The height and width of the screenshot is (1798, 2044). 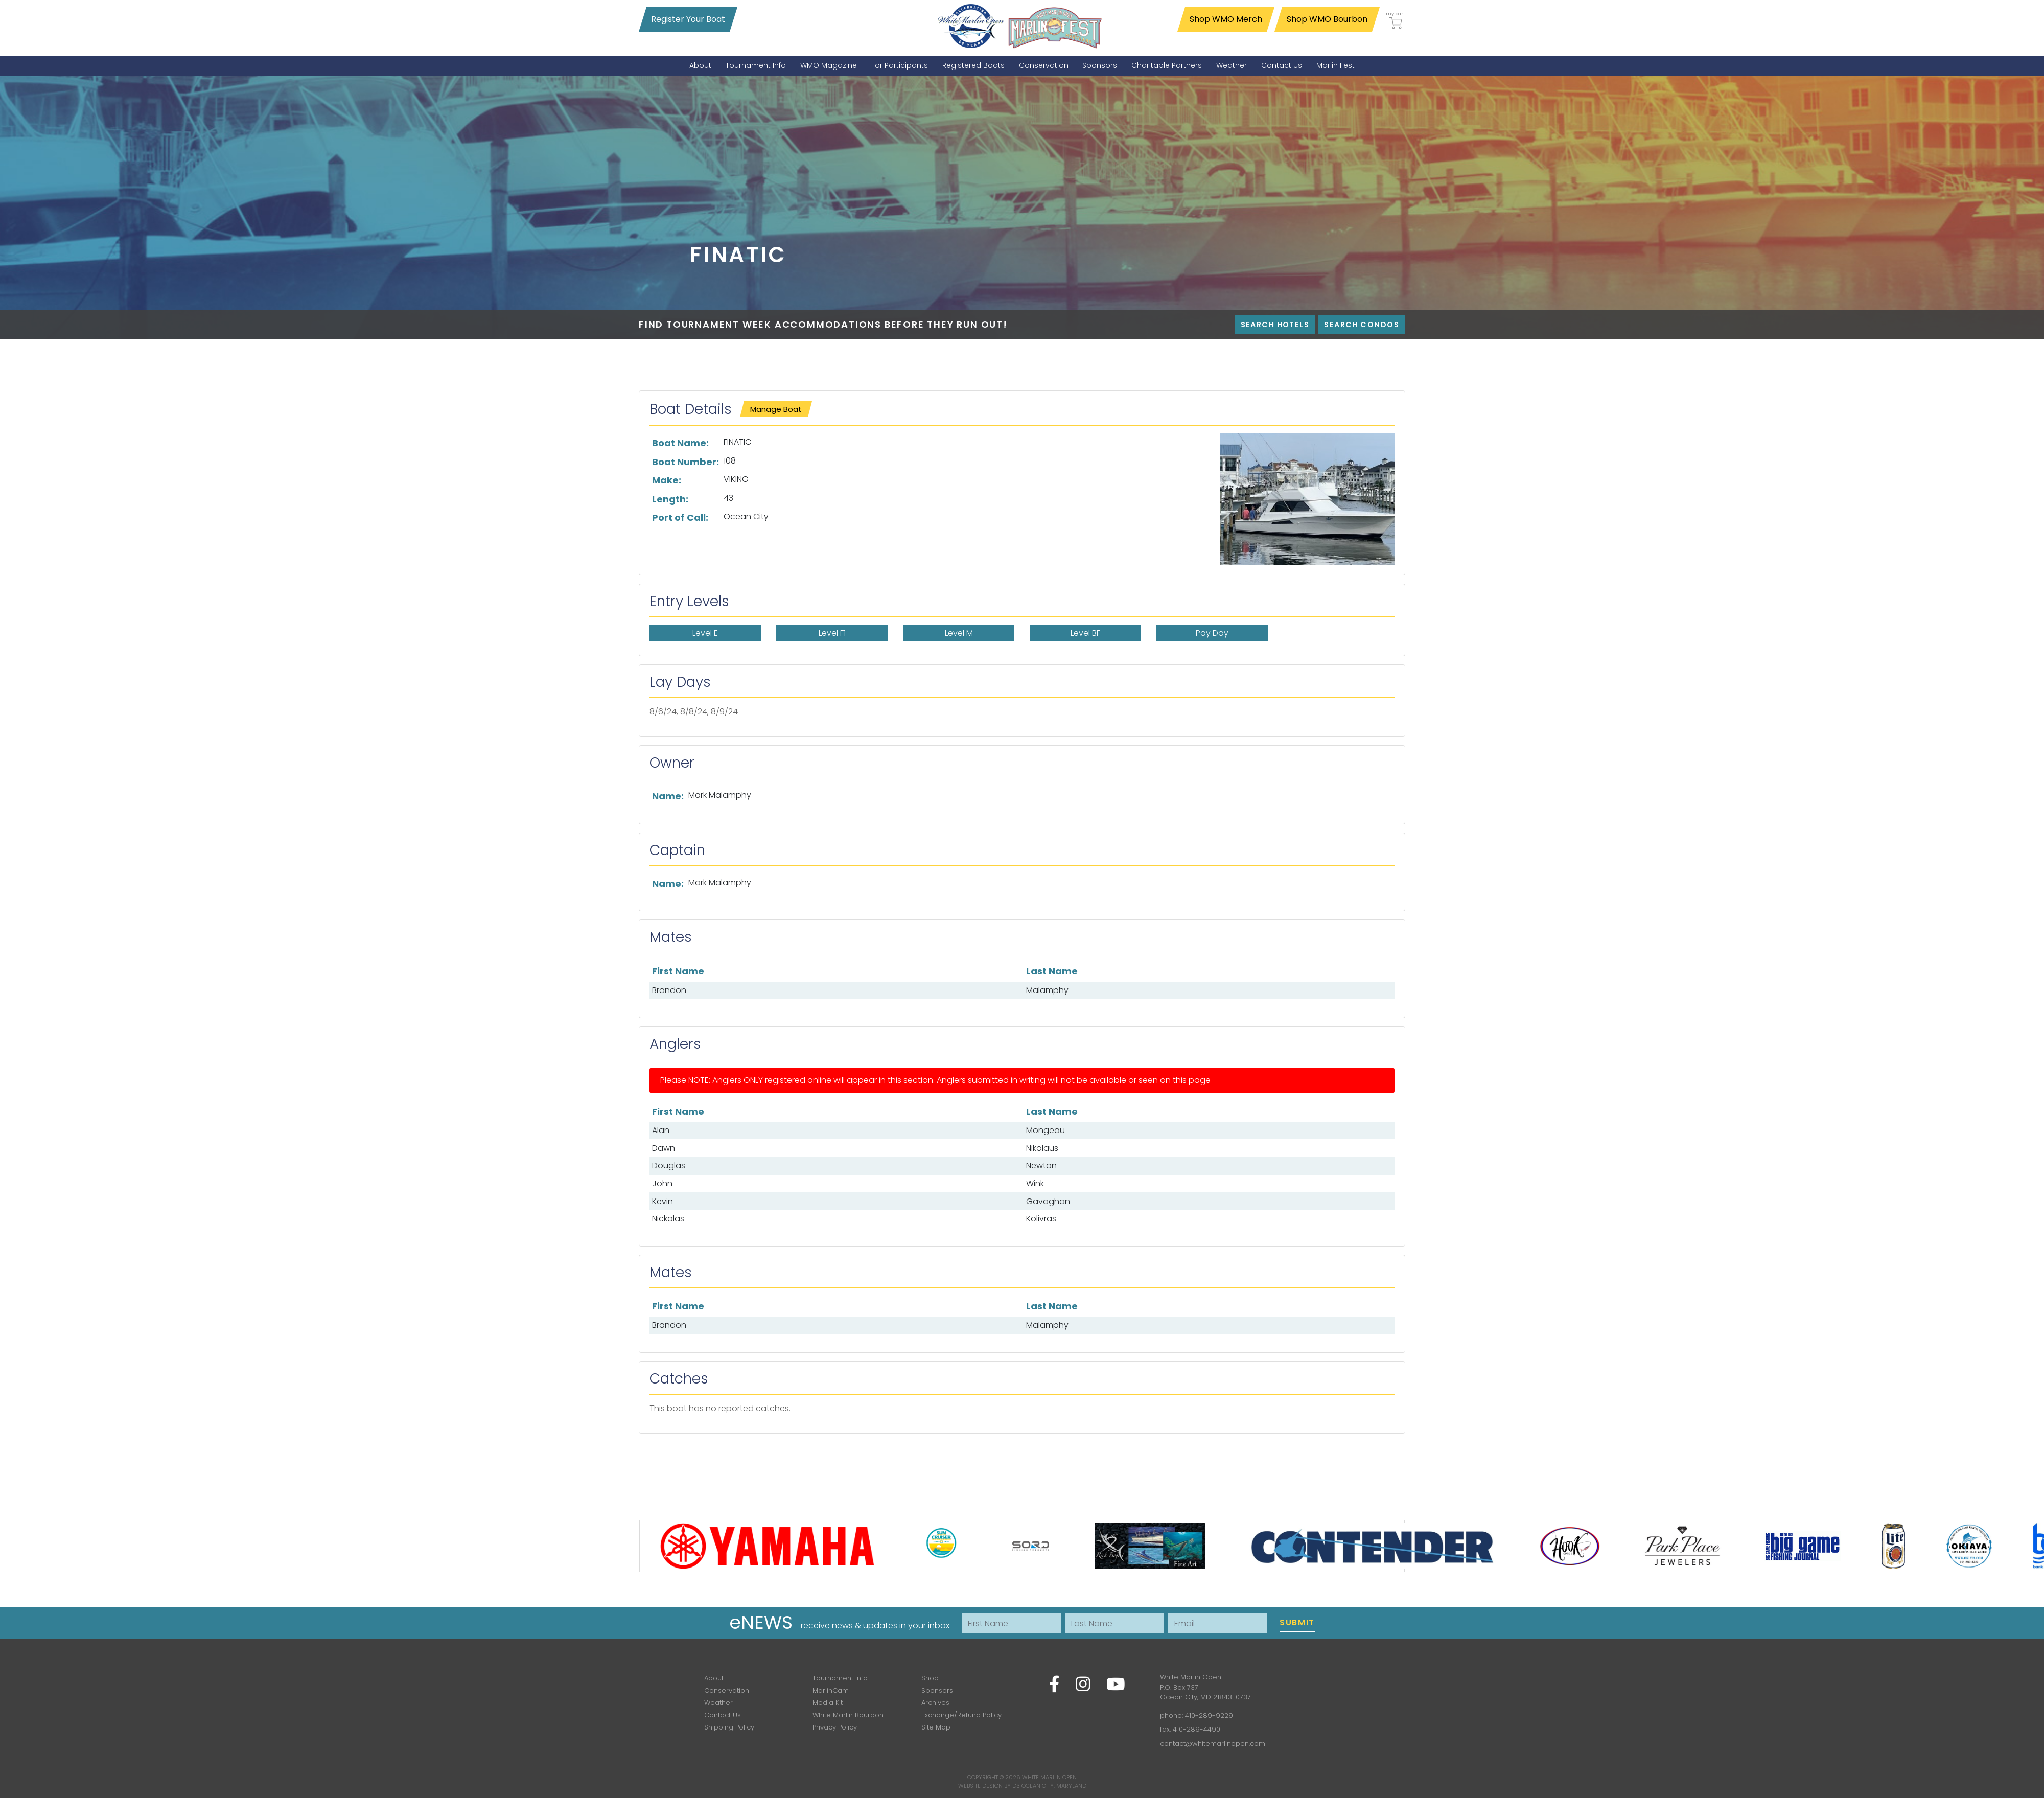 What do you see at coordinates (688, 19) in the screenshot?
I see `Register Your Boat` at bounding box center [688, 19].